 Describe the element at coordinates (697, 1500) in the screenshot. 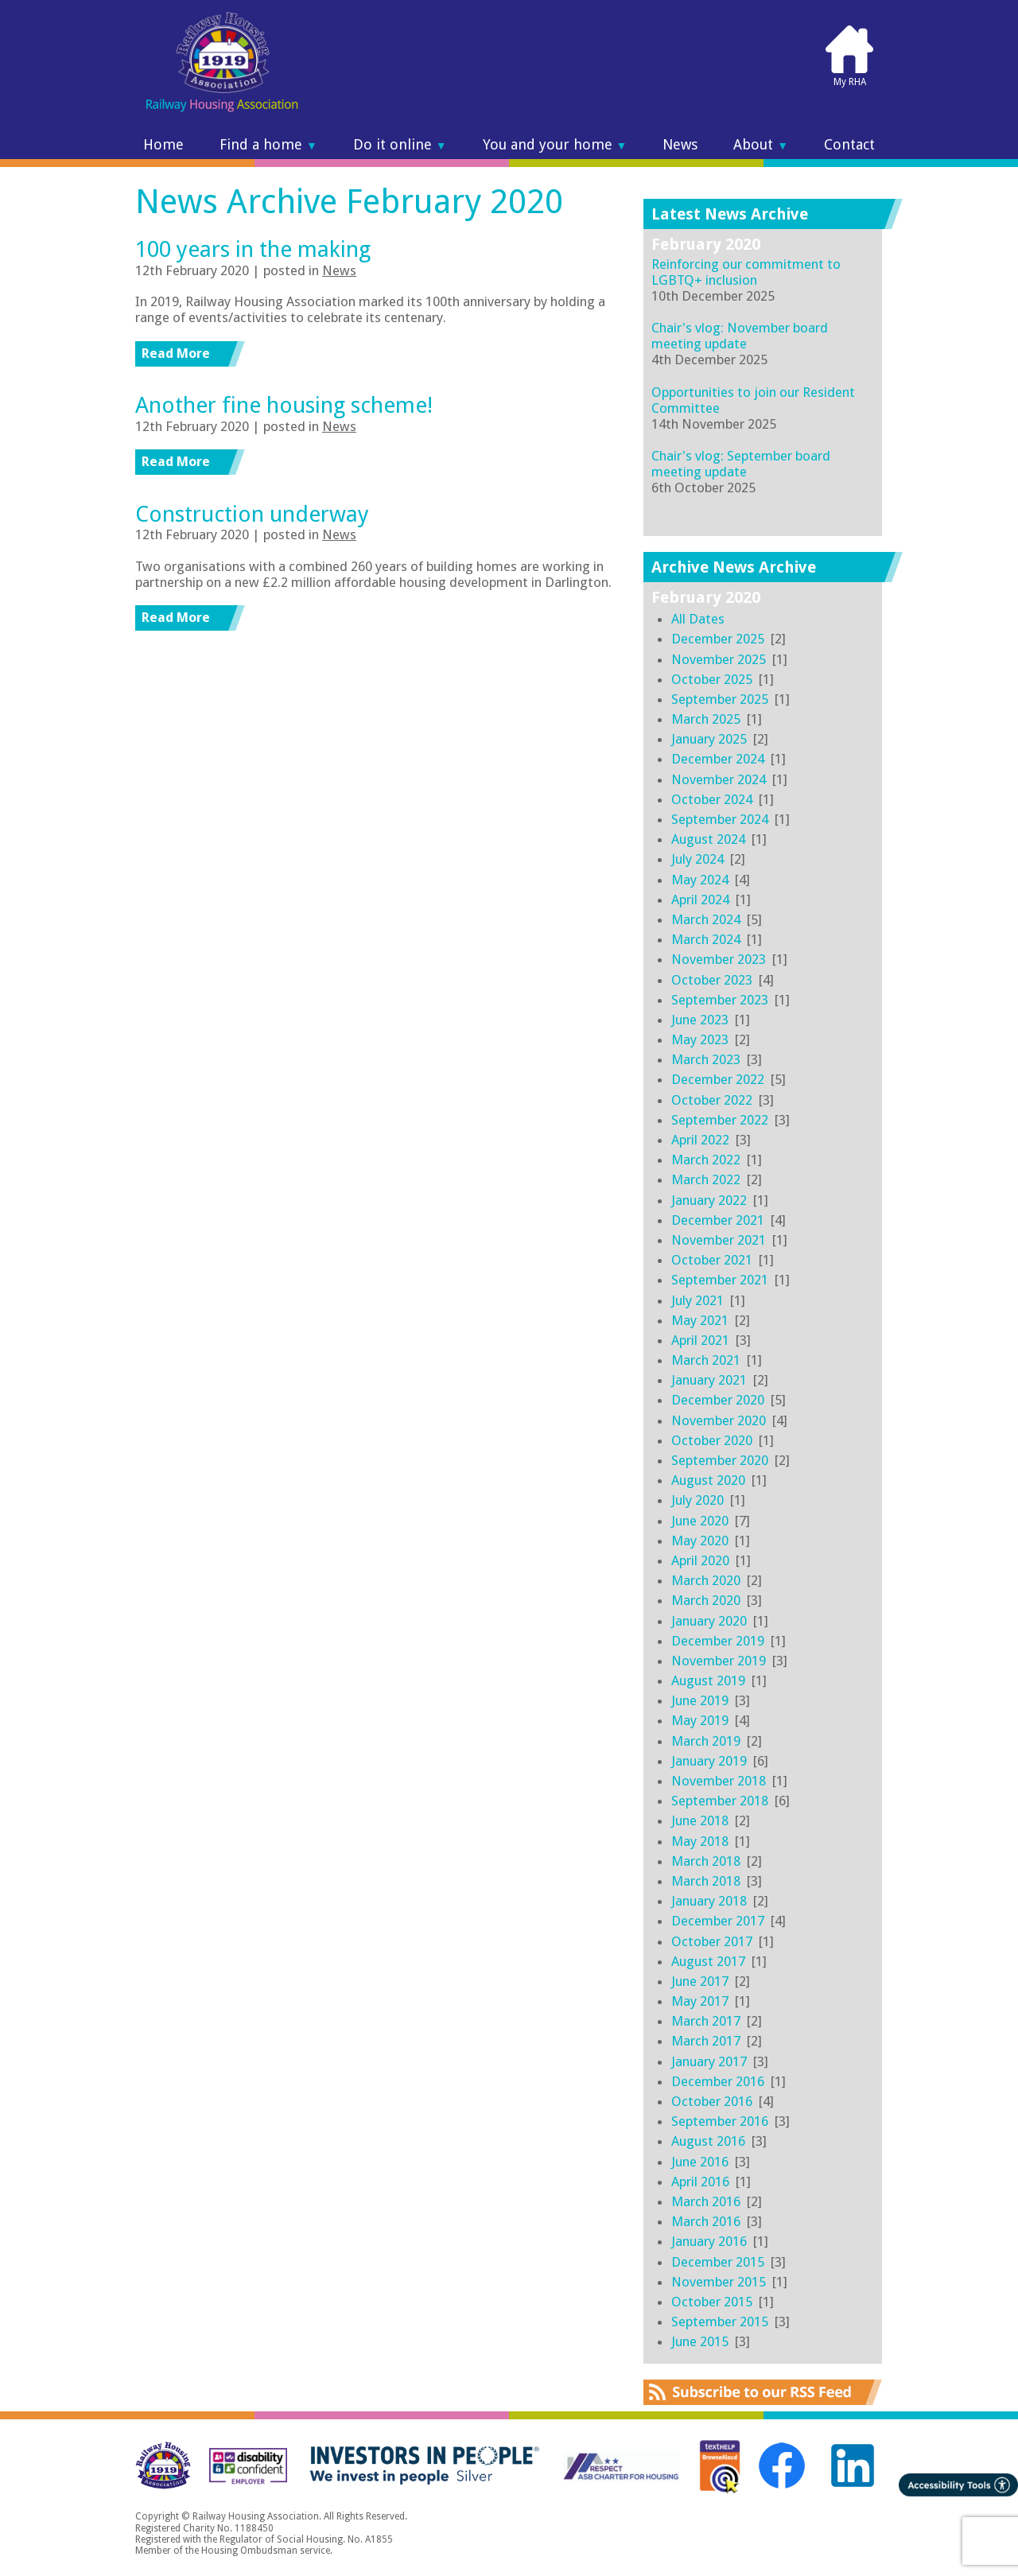

I see `July 2020` at that location.